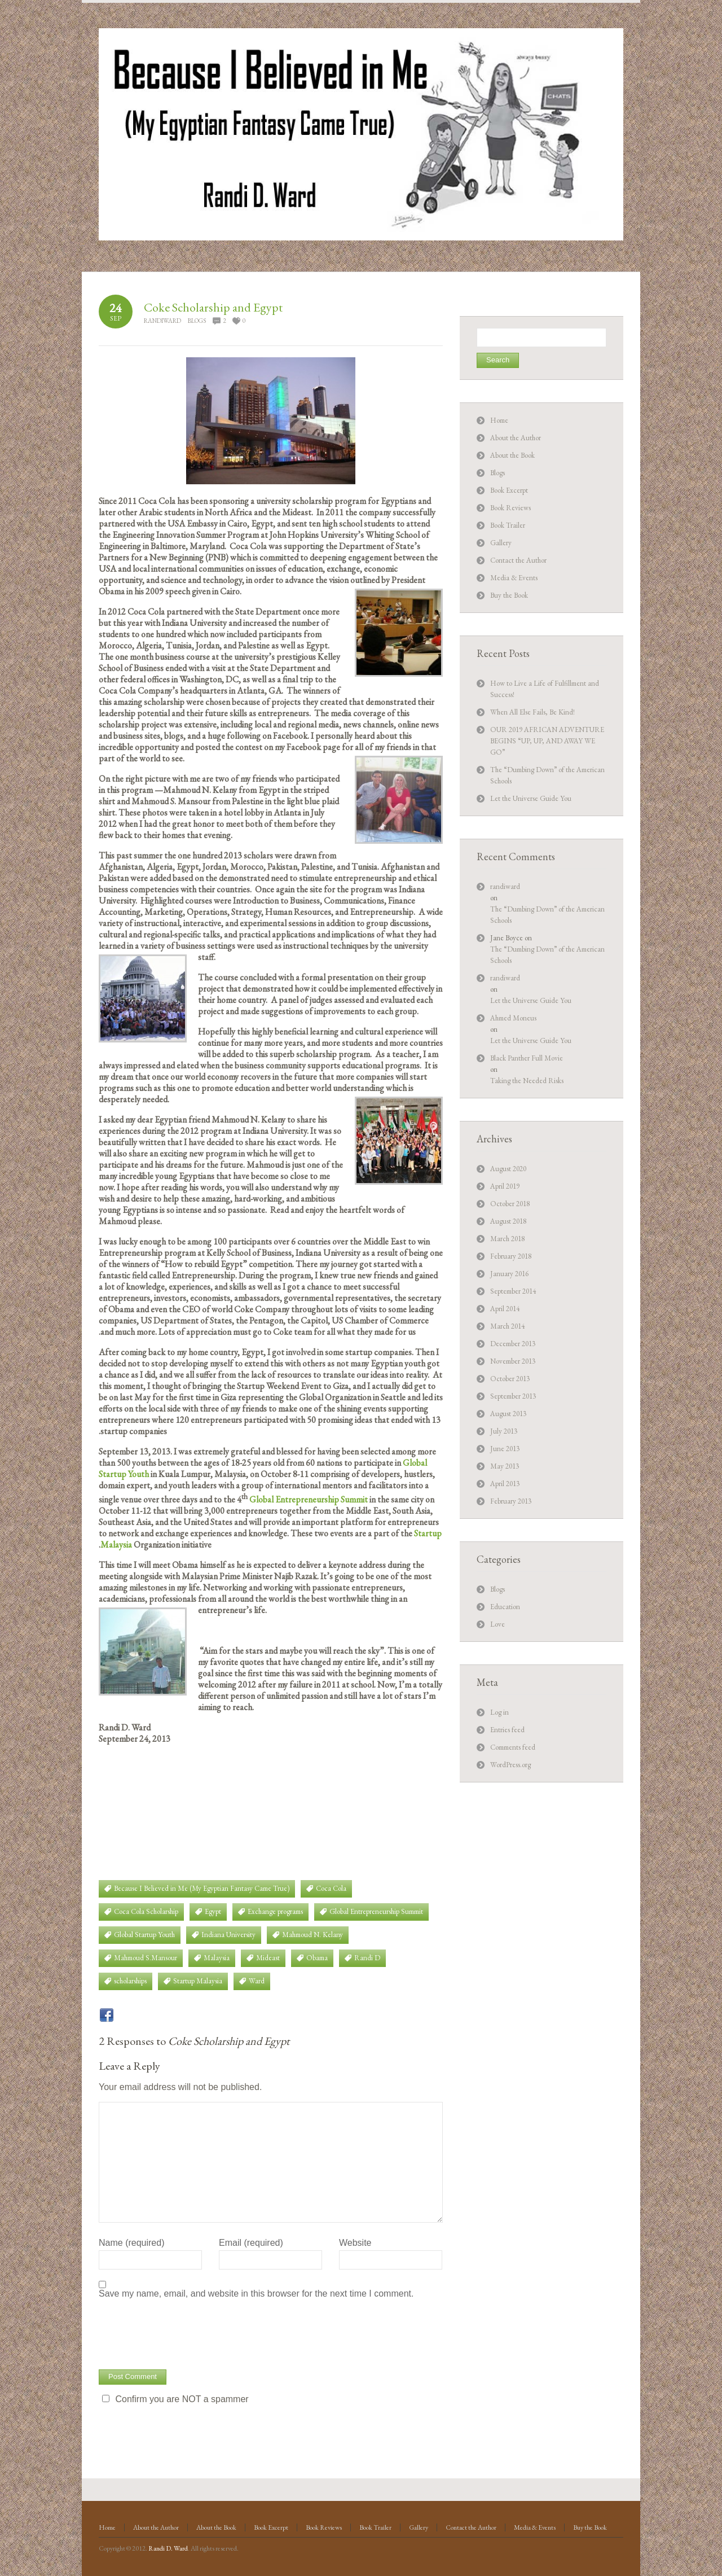  What do you see at coordinates (510, 507) in the screenshot?
I see `Book Reviews` at bounding box center [510, 507].